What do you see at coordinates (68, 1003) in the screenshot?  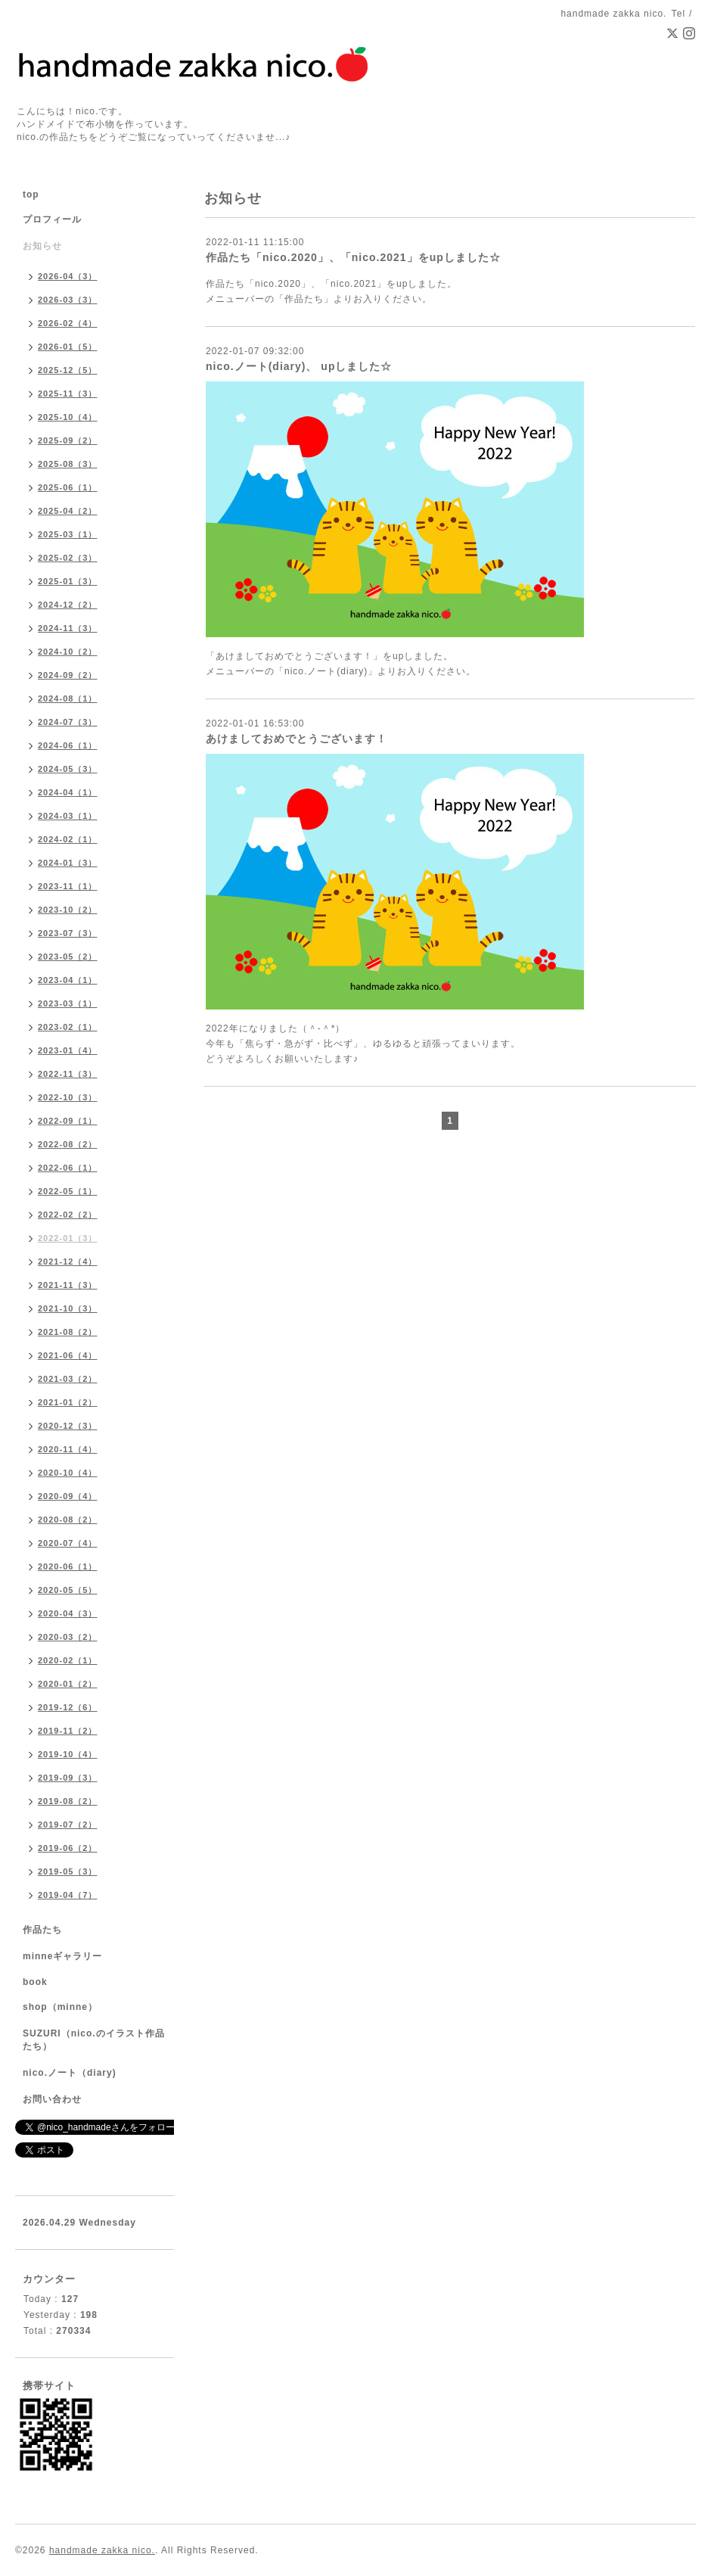 I see `2023-03（1）` at bounding box center [68, 1003].